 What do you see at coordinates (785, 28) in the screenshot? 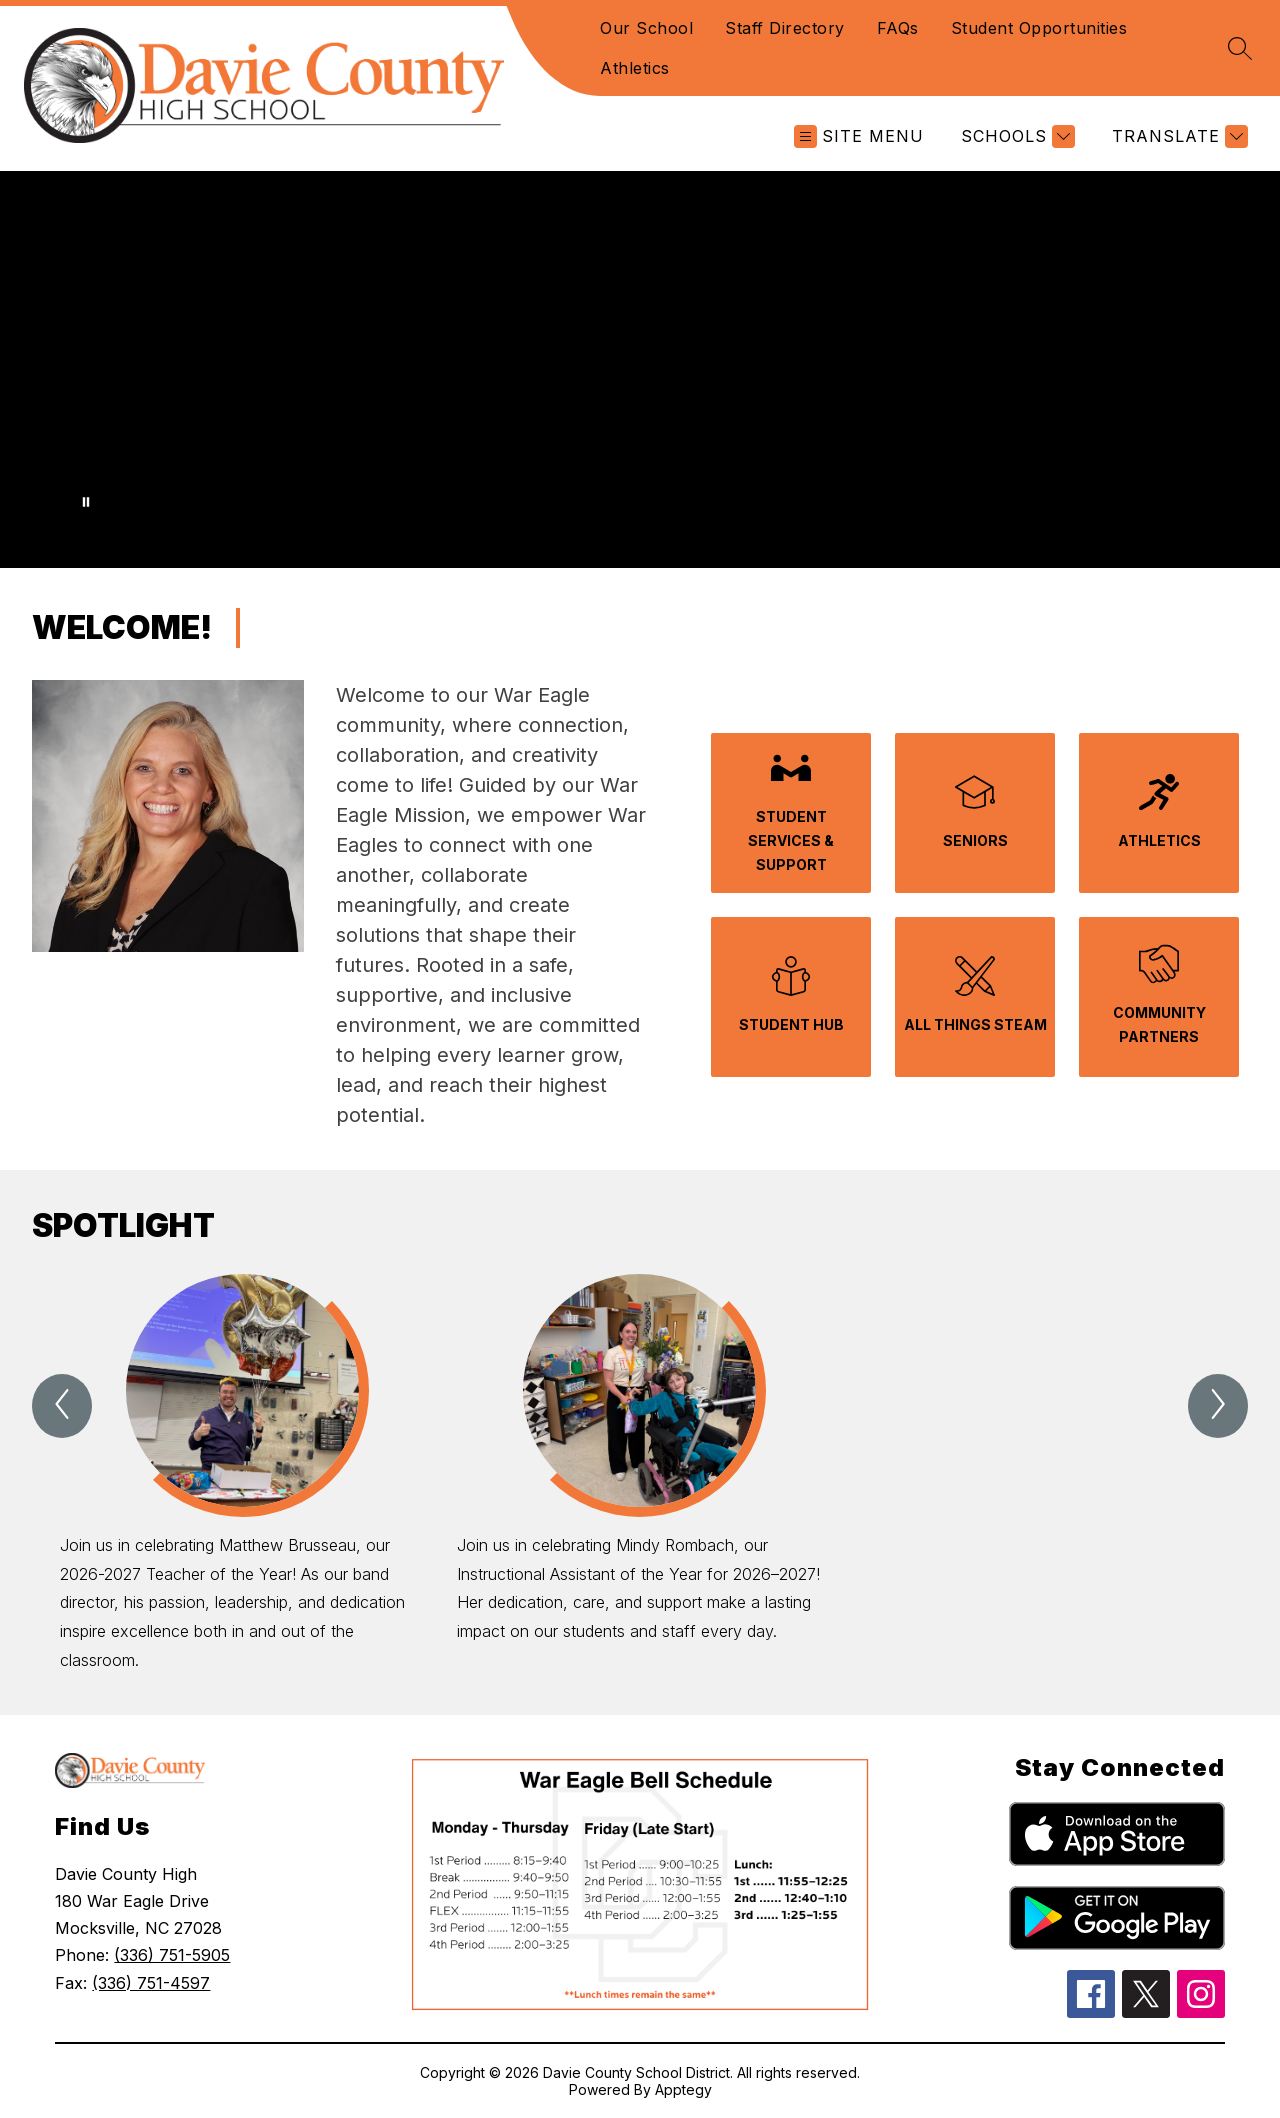
I see `Staff Directory` at bounding box center [785, 28].